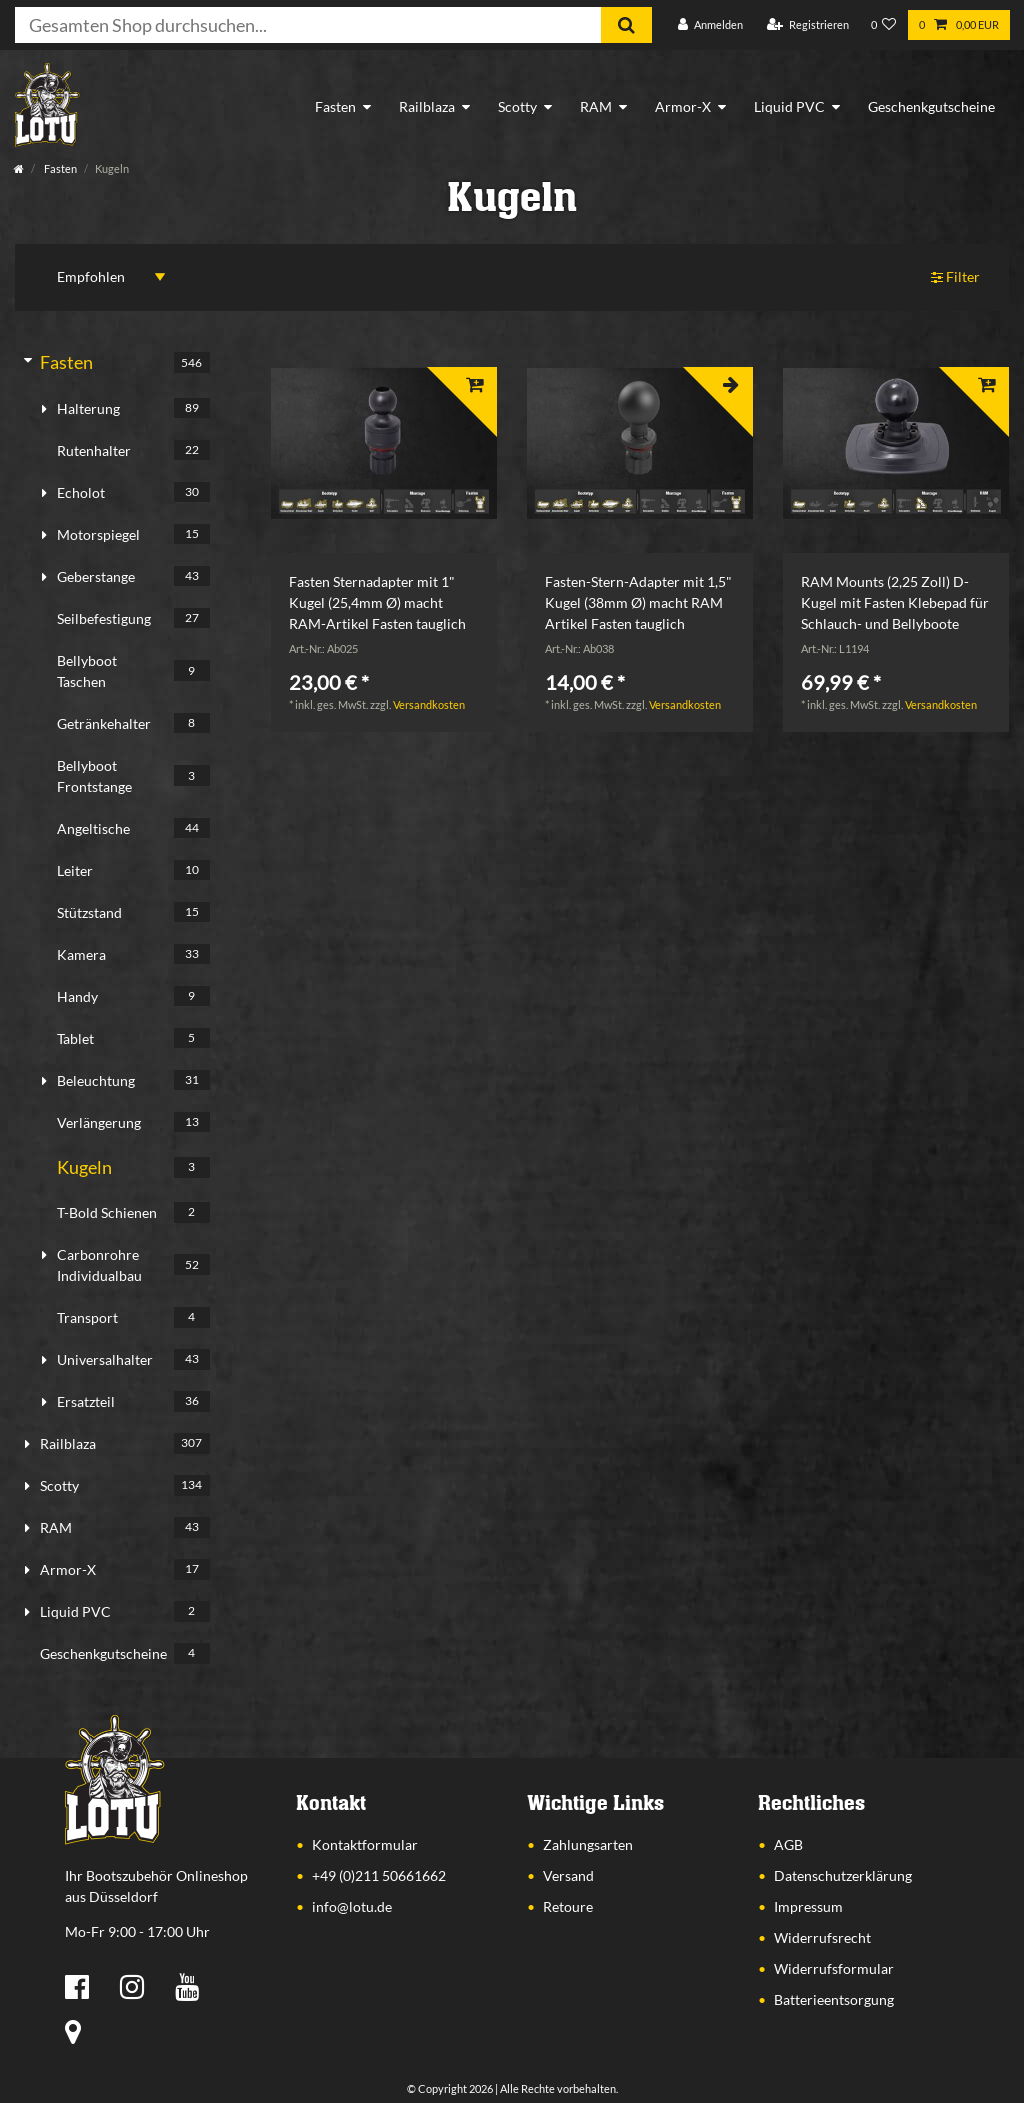 This screenshot has width=1024, height=2103. I want to click on Widerrufsrecht, so click(822, 1937).